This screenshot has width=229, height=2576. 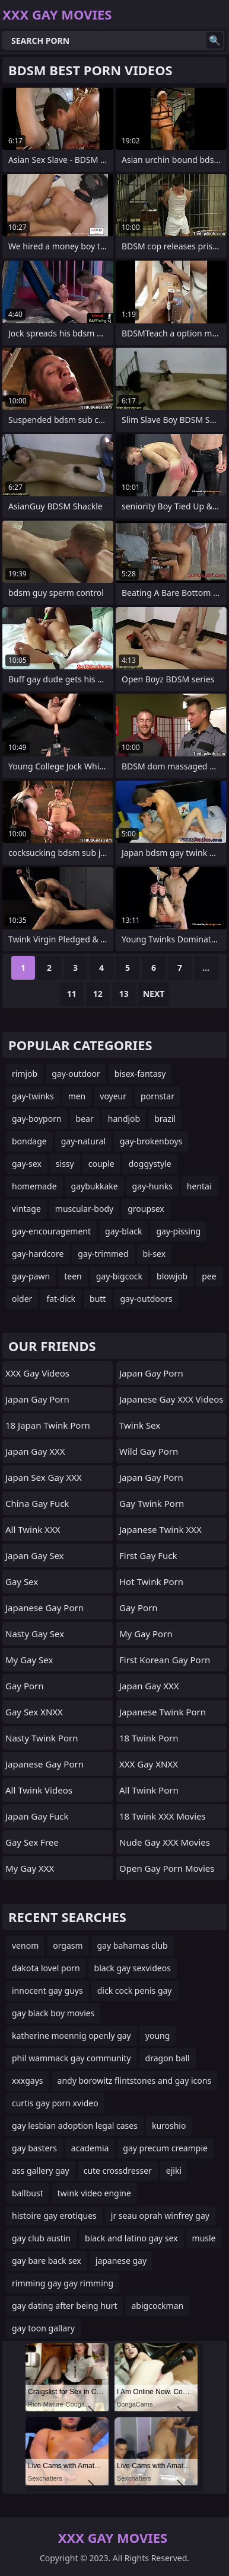 I want to click on hentai, so click(x=199, y=1186).